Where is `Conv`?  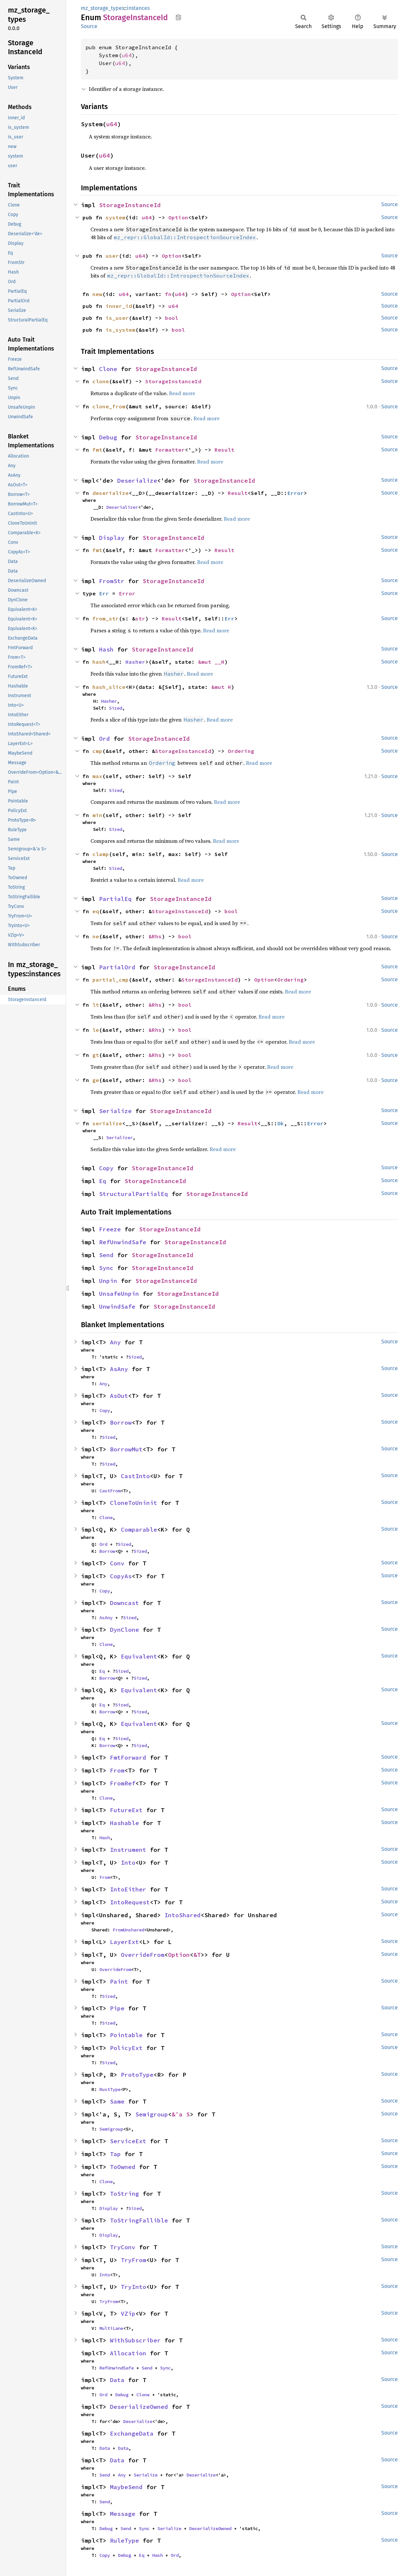
Conv is located at coordinates (117, 1563).